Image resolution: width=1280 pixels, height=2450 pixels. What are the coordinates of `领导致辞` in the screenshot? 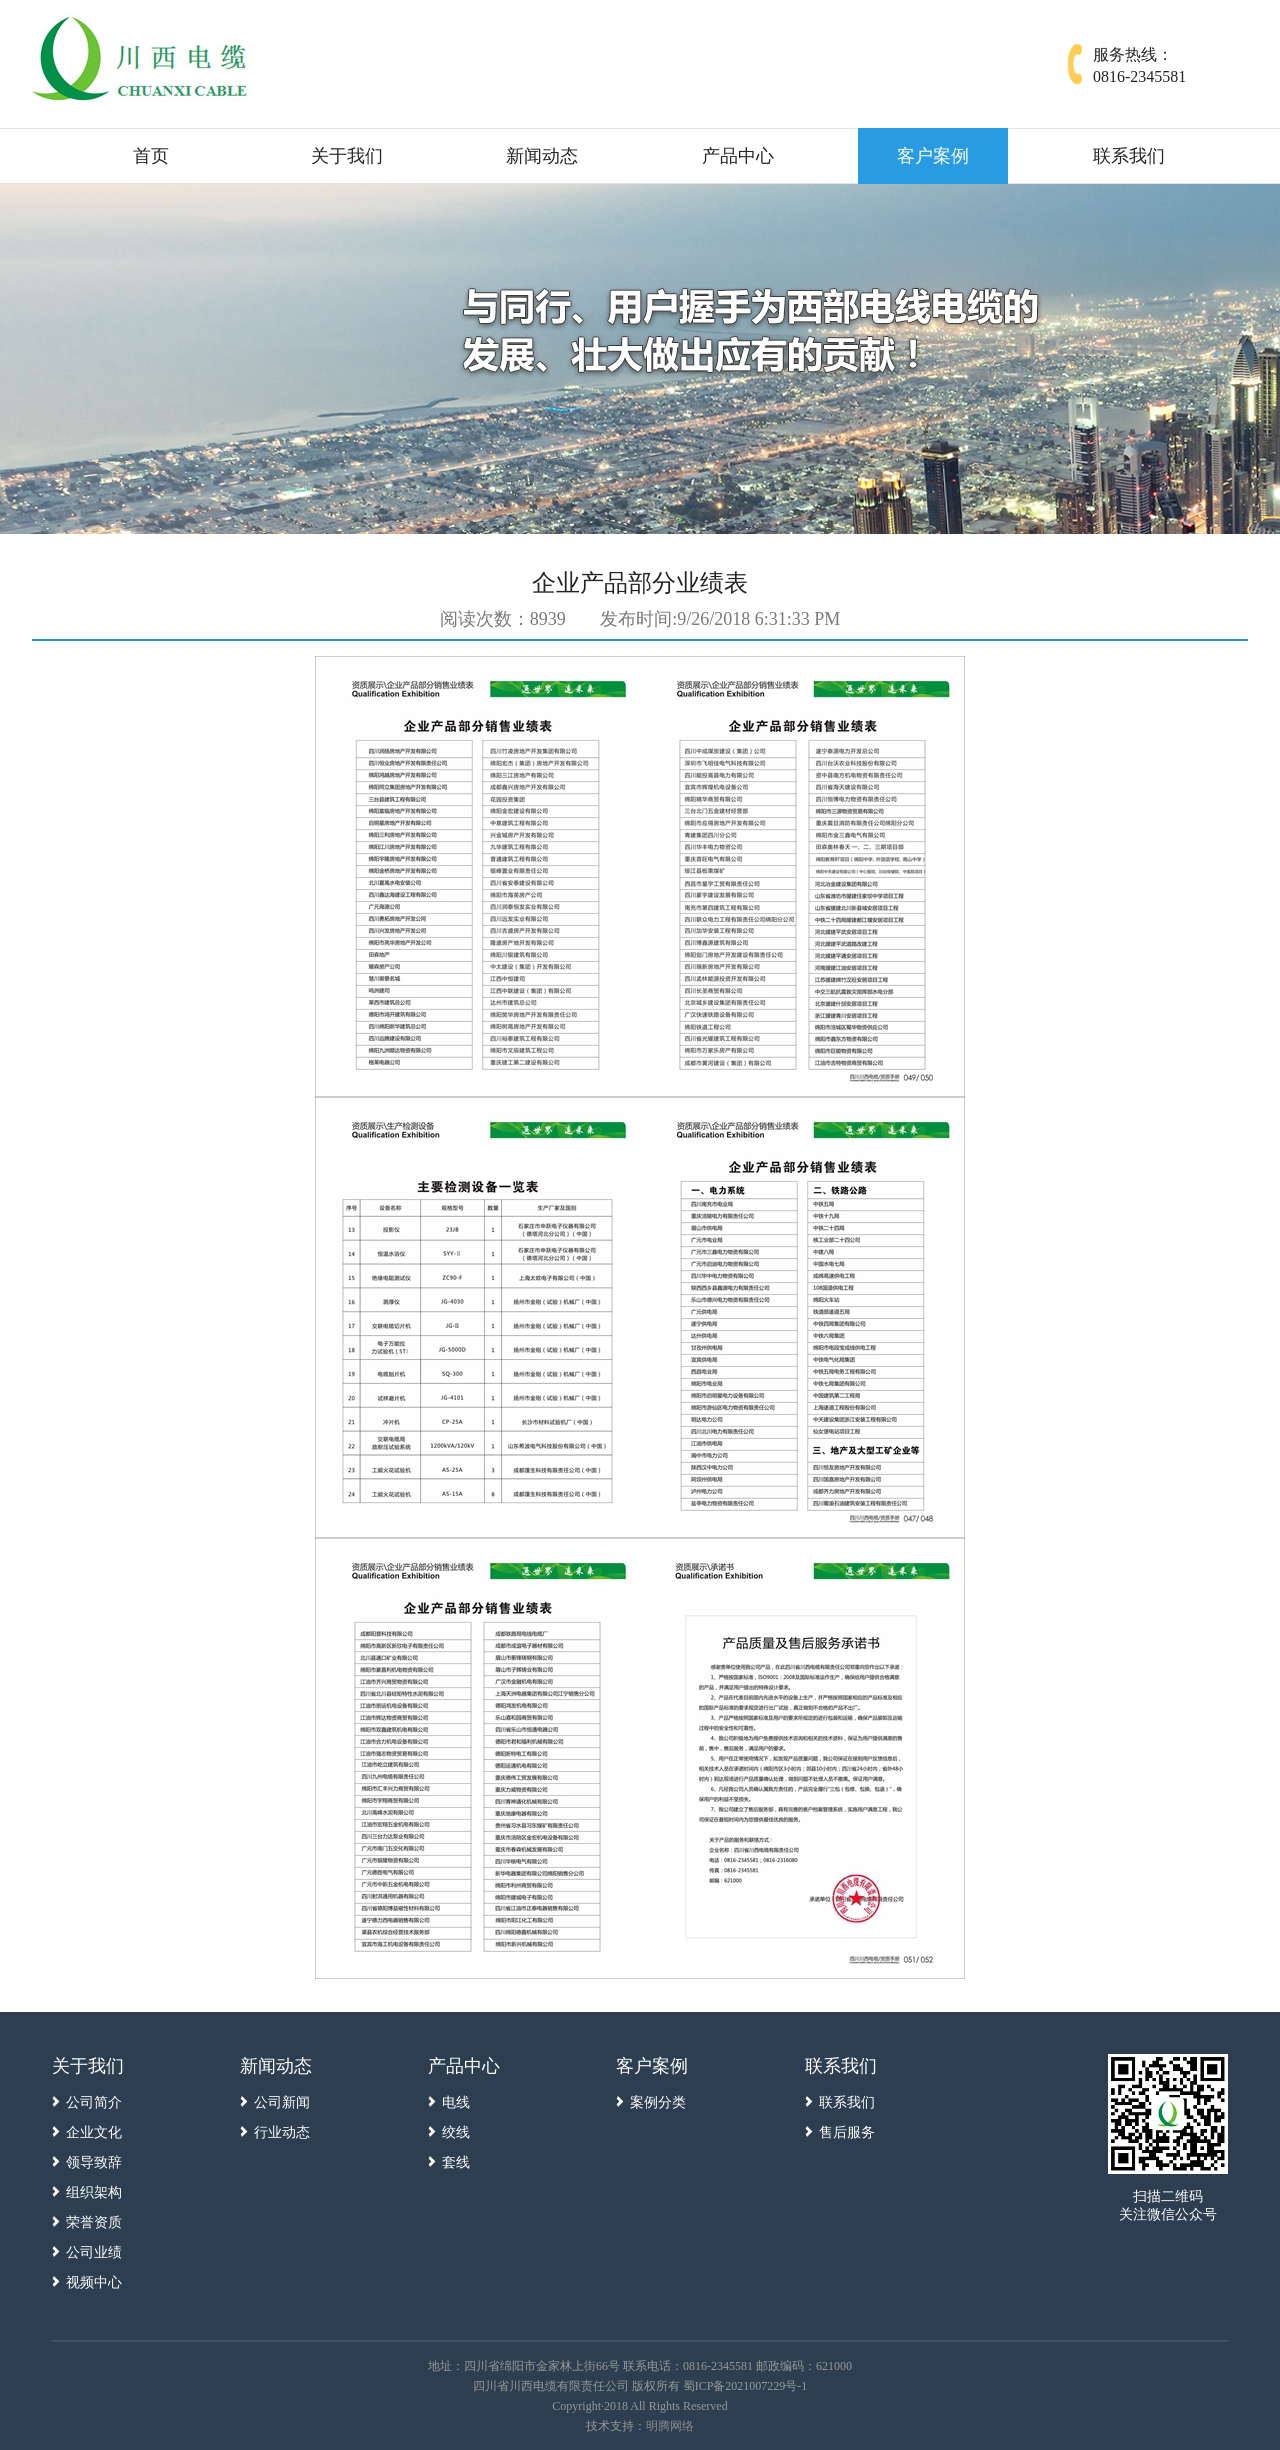 It's located at (94, 2162).